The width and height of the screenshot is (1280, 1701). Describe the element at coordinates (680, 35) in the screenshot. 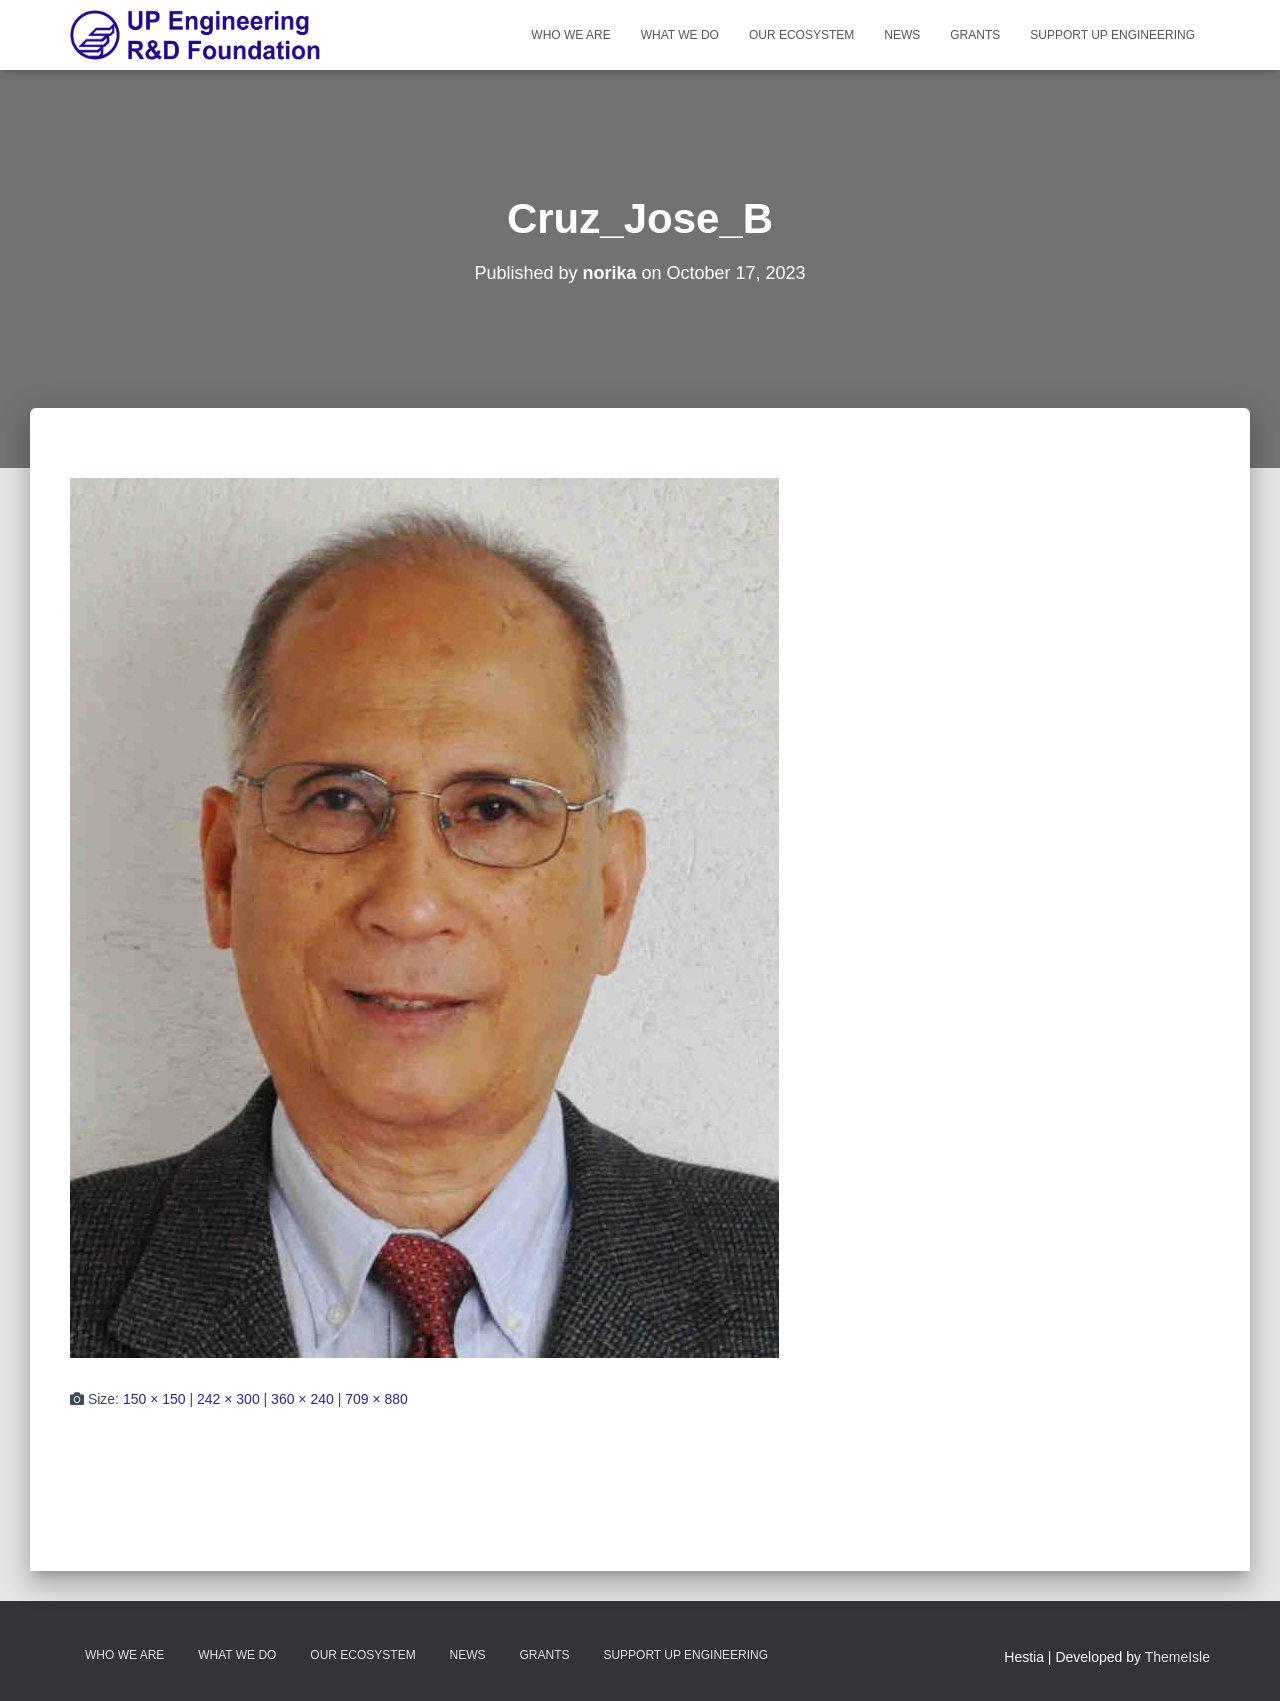

I see `What We Do` at that location.